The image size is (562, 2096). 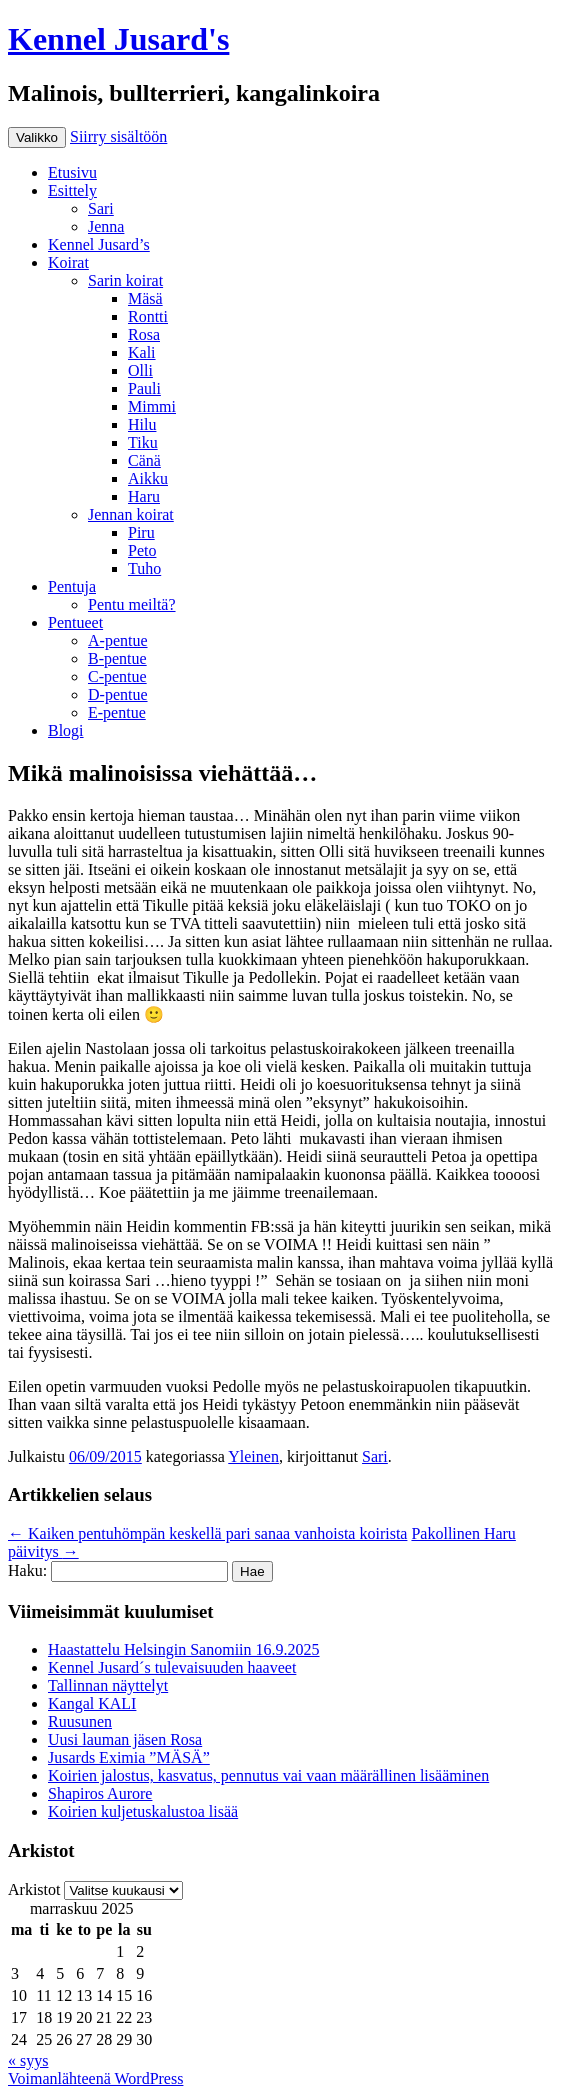 What do you see at coordinates (268, 1775) in the screenshot?
I see `Koirien jalostus, kasvatus, pennutus vai vaan määrällinen lisääminen` at bounding box center [268, 1775].